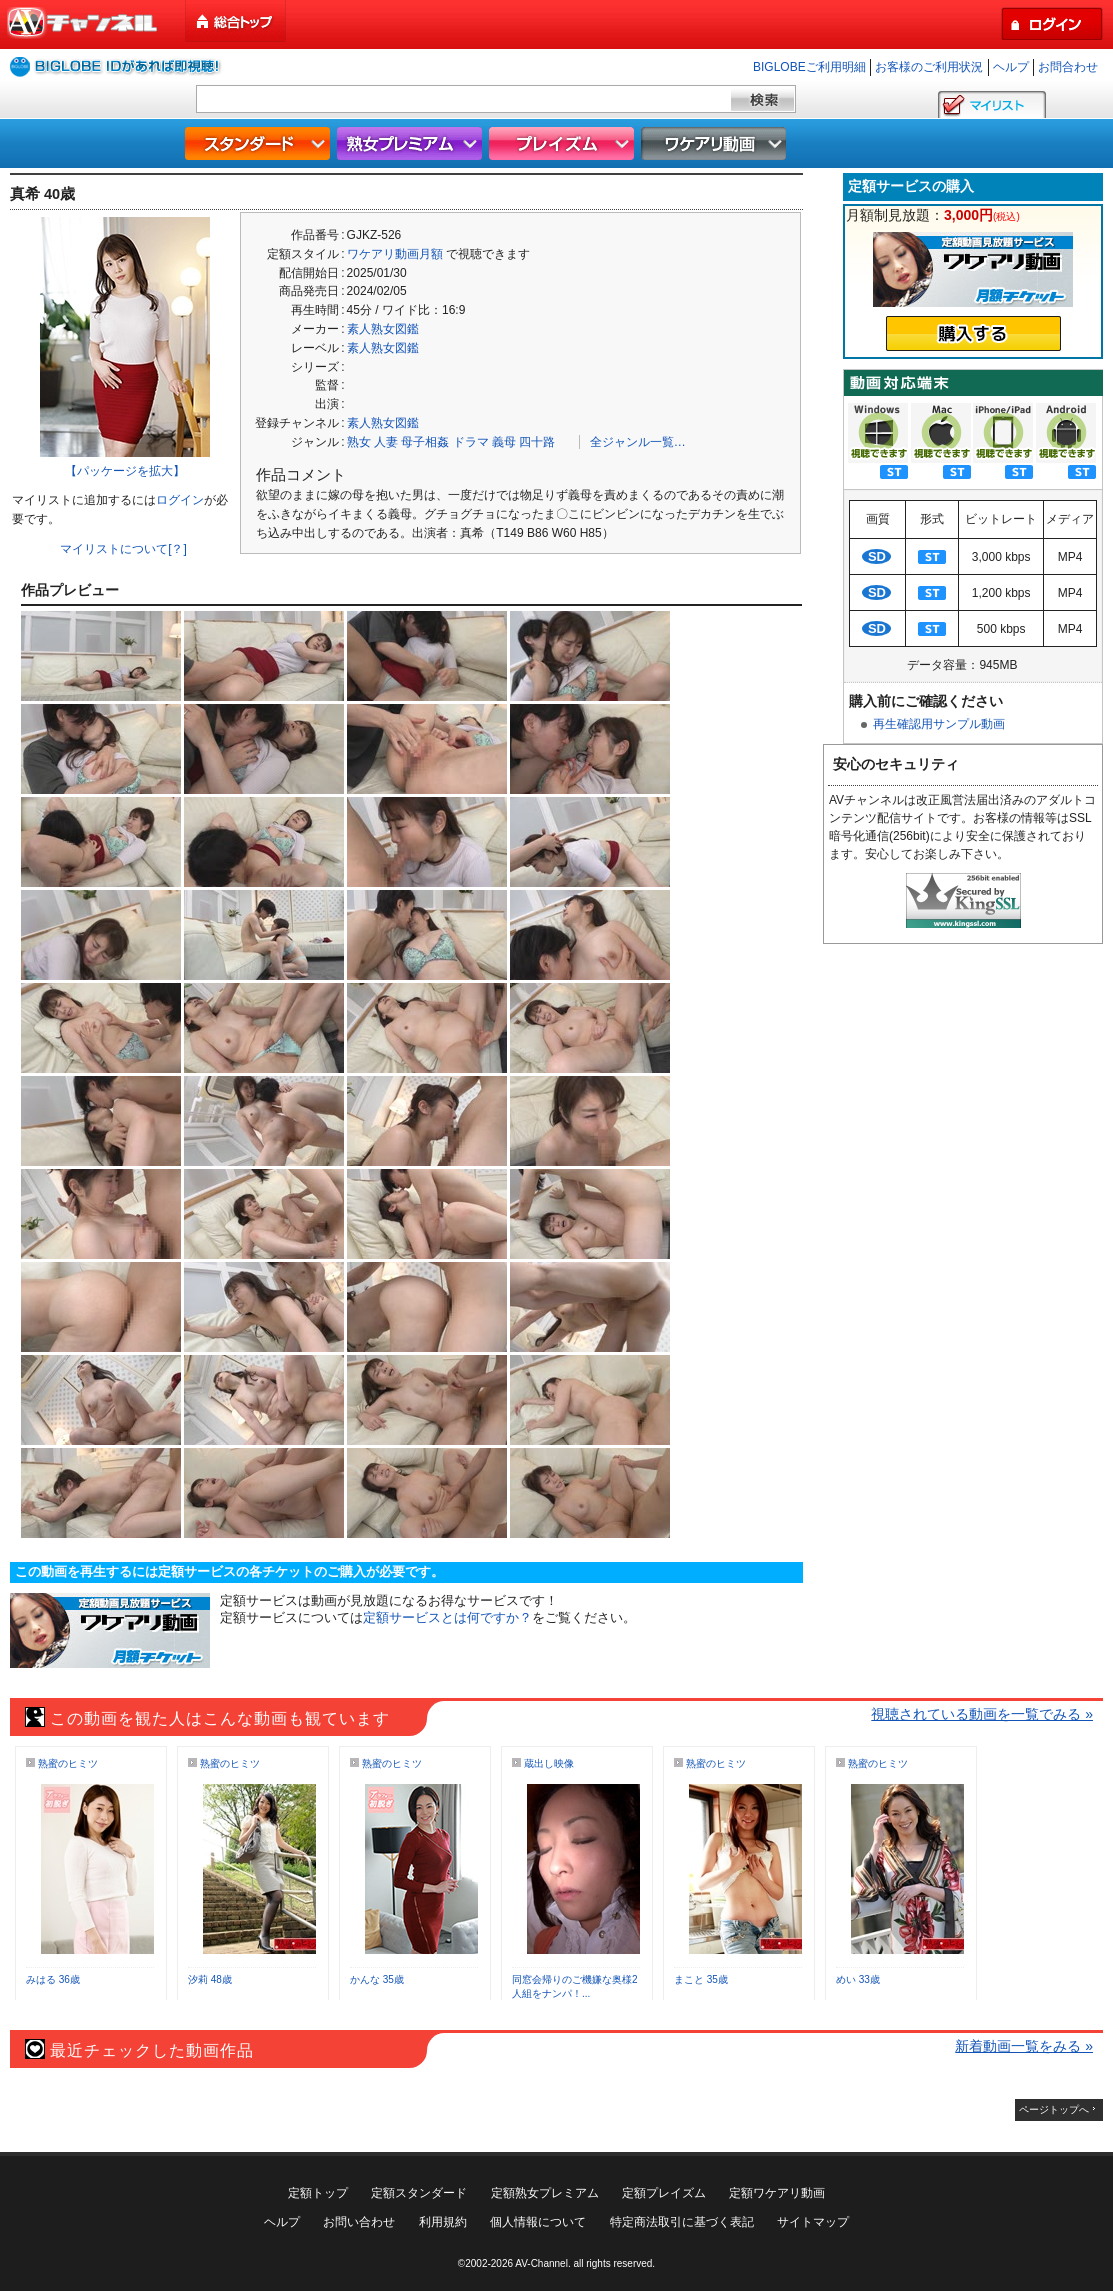 This screenshot has width=1113, height=2291. Describe the element at coordinates (471, 442) in the screenshot. I see `ドラマ` at that location.